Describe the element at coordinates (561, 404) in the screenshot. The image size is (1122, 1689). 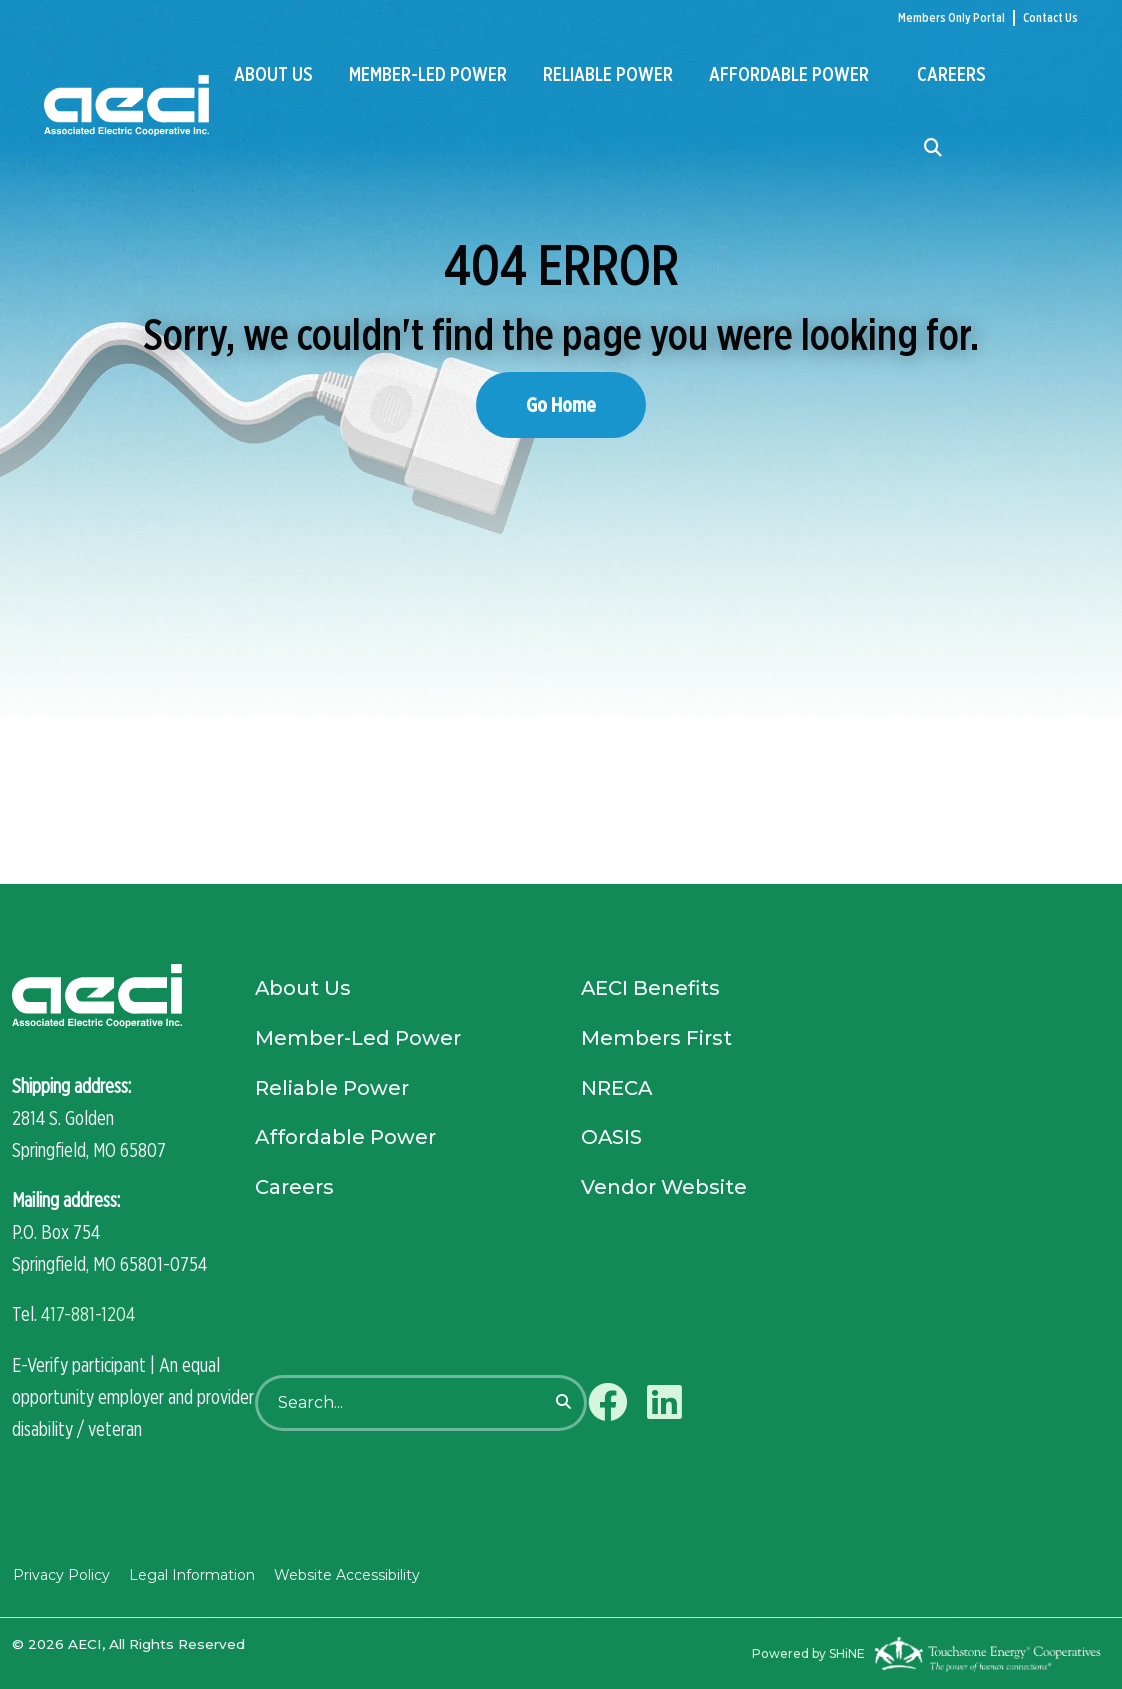
I see `Go Home` at that location.